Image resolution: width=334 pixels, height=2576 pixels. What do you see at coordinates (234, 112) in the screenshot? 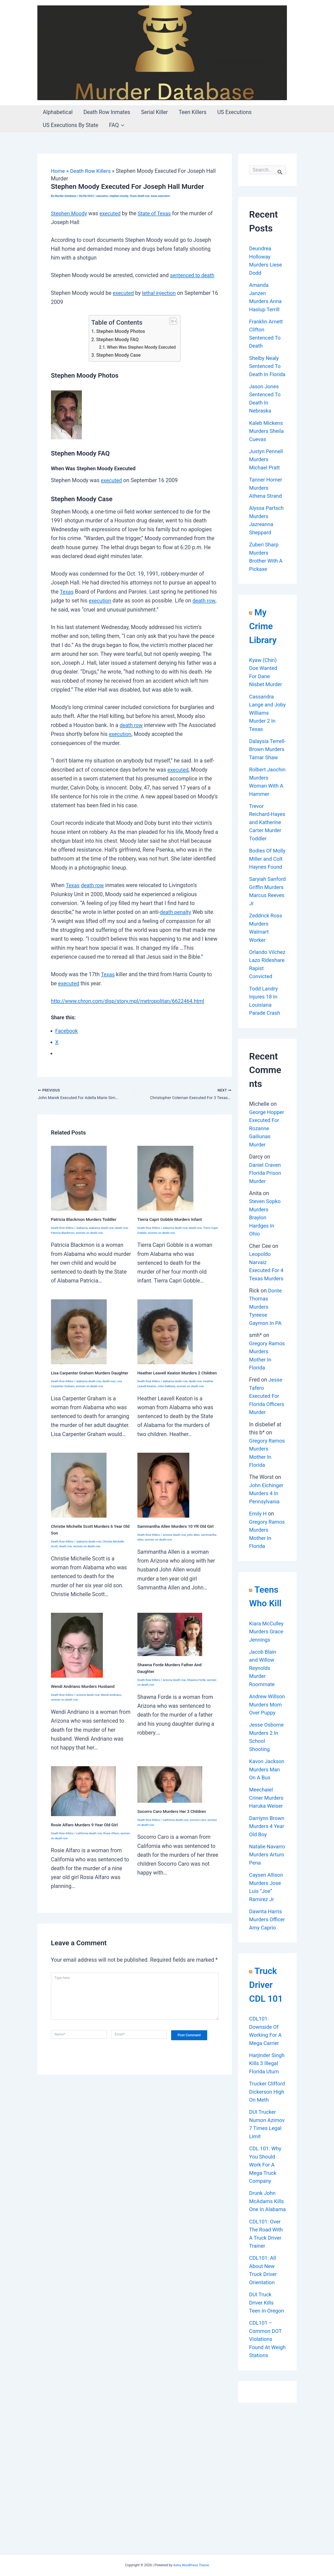
I see `US Executions` at bounding box center [234, 112].